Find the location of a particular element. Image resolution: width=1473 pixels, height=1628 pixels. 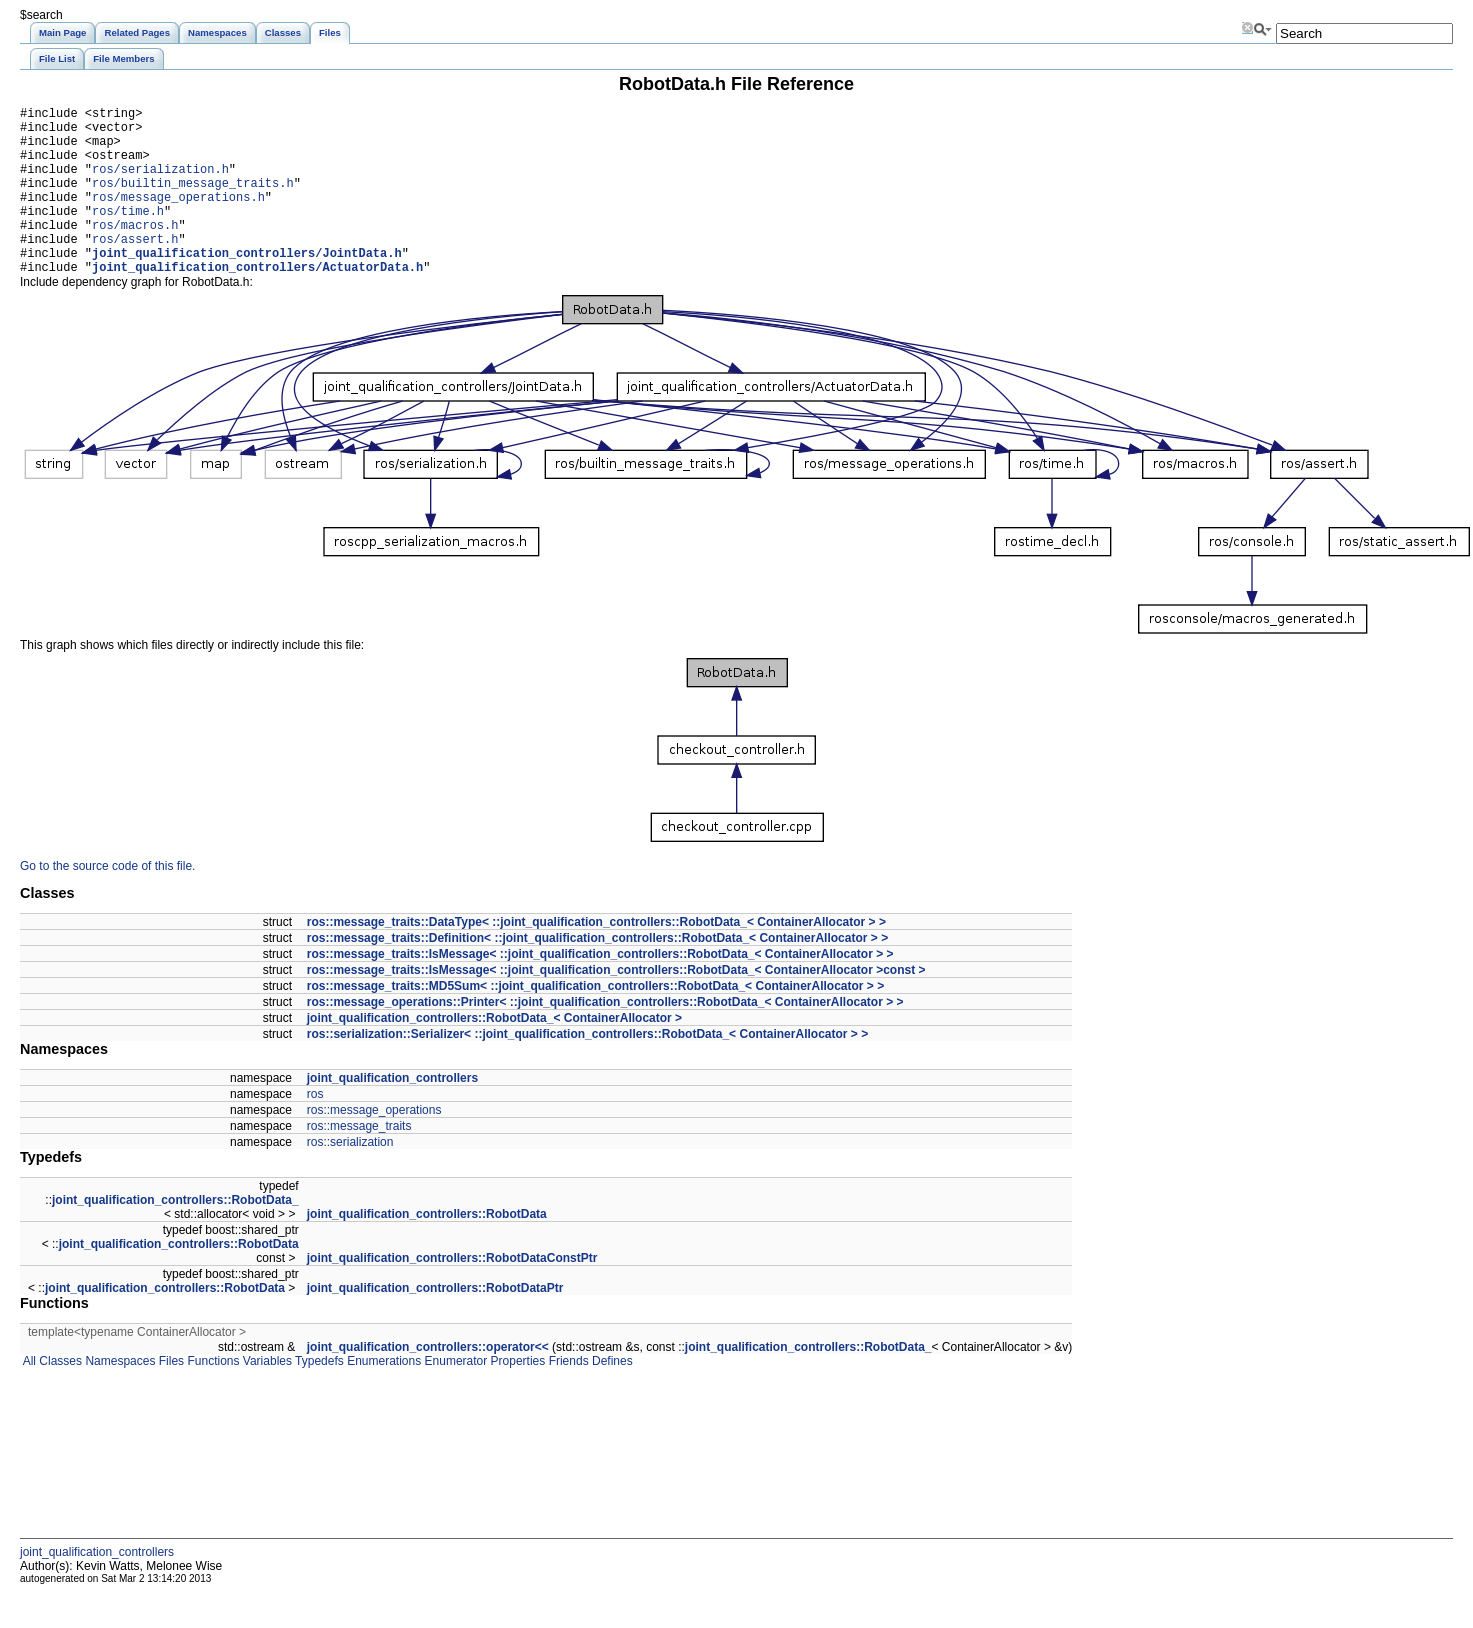

ros::message_traits is located at coordinates (359, 1162).